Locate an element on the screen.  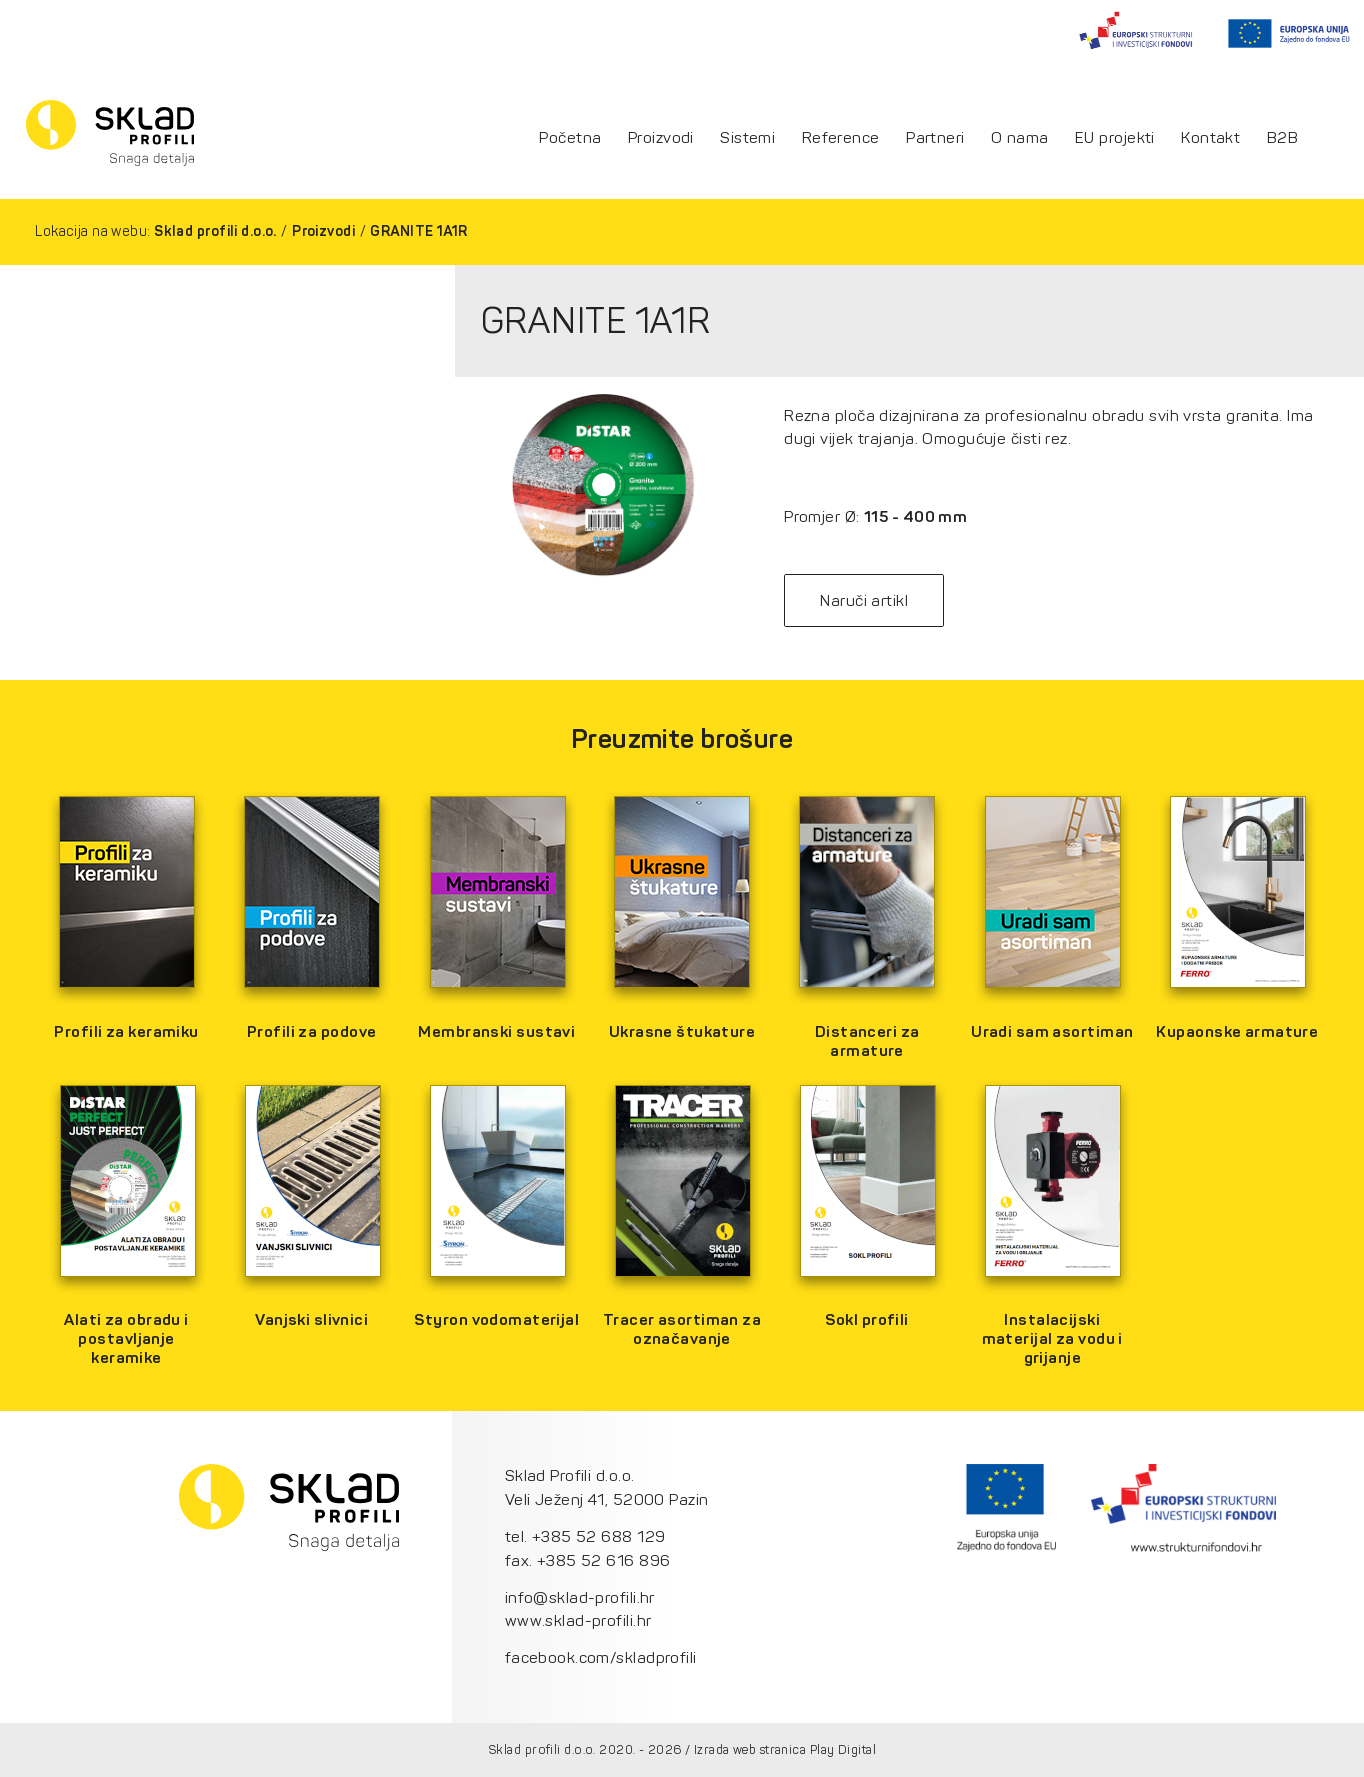
Početna is located at coordinates (570, 138).